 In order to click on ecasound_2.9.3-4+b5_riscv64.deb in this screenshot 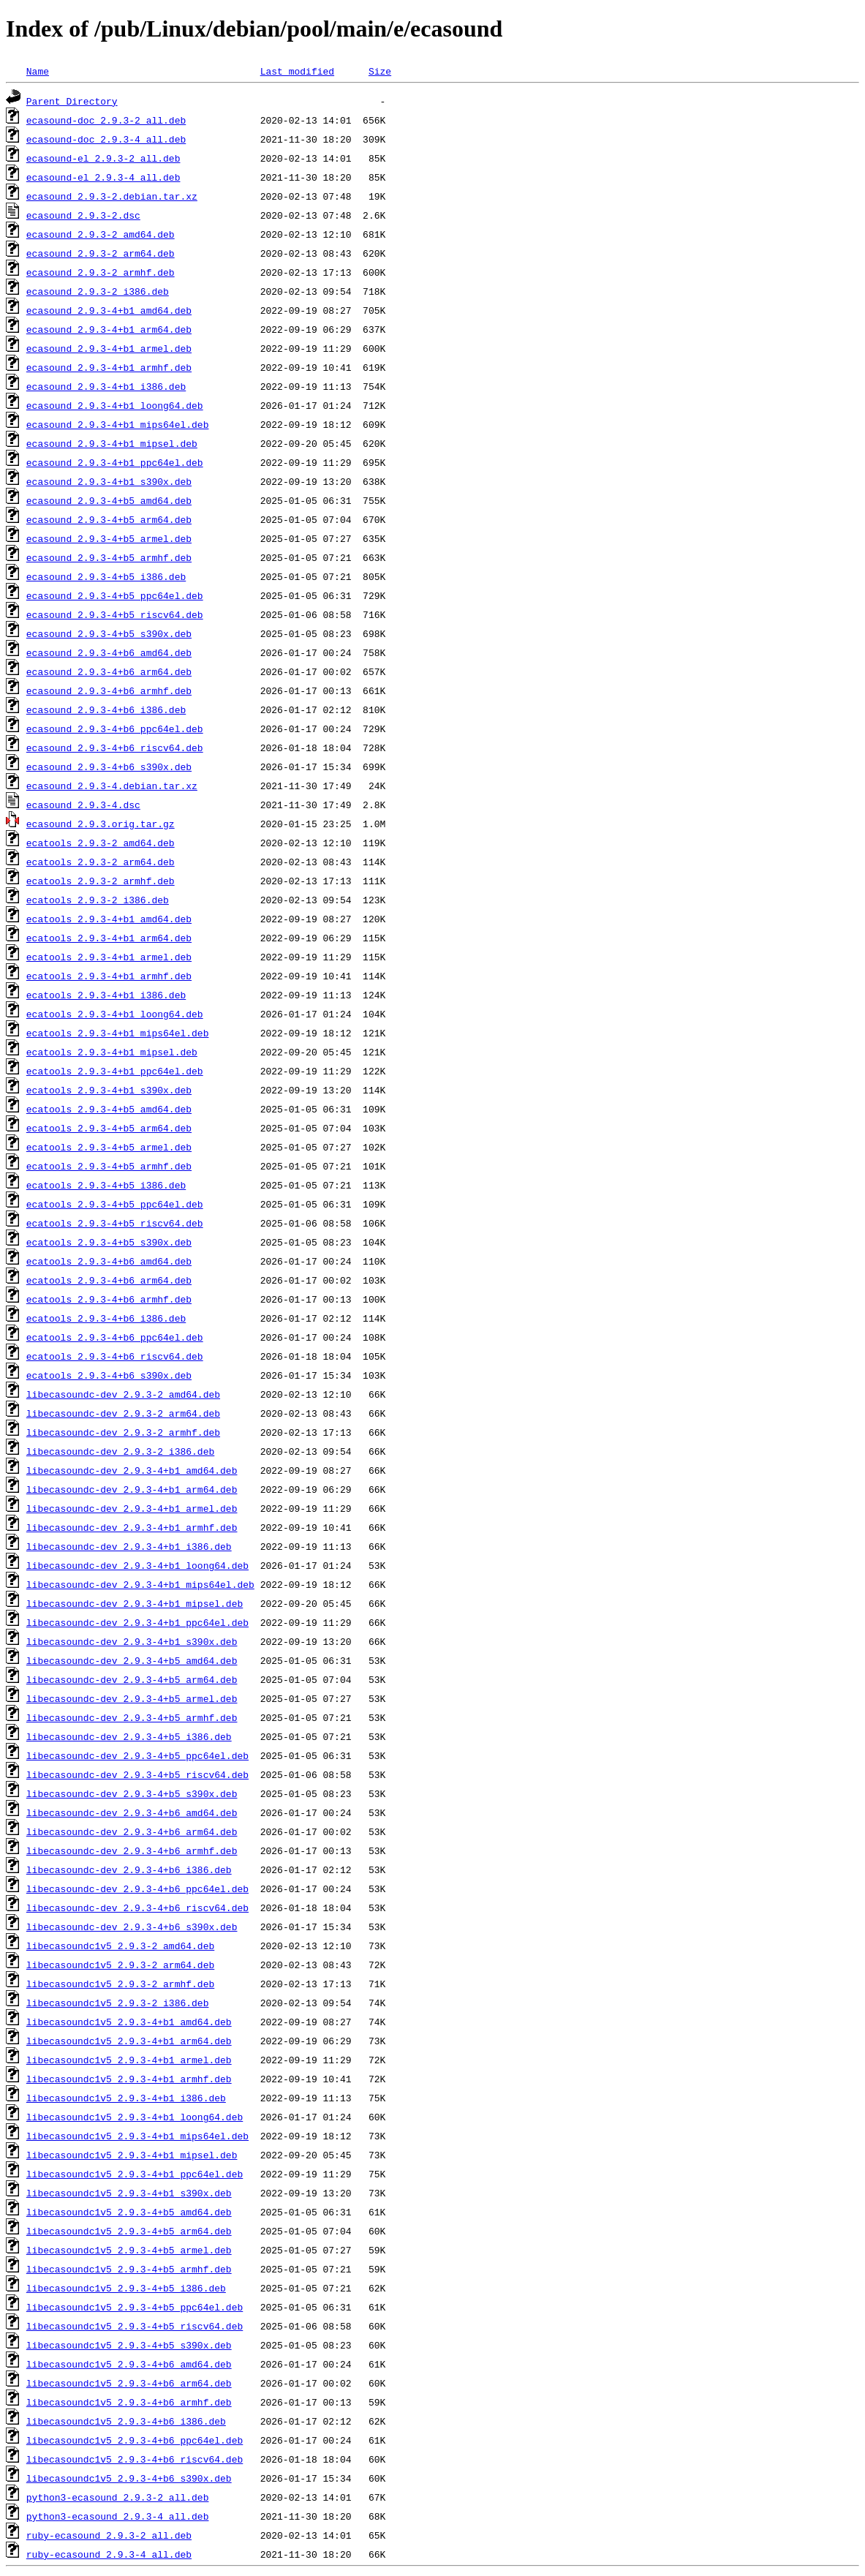, I will do `click(114, 614)`.